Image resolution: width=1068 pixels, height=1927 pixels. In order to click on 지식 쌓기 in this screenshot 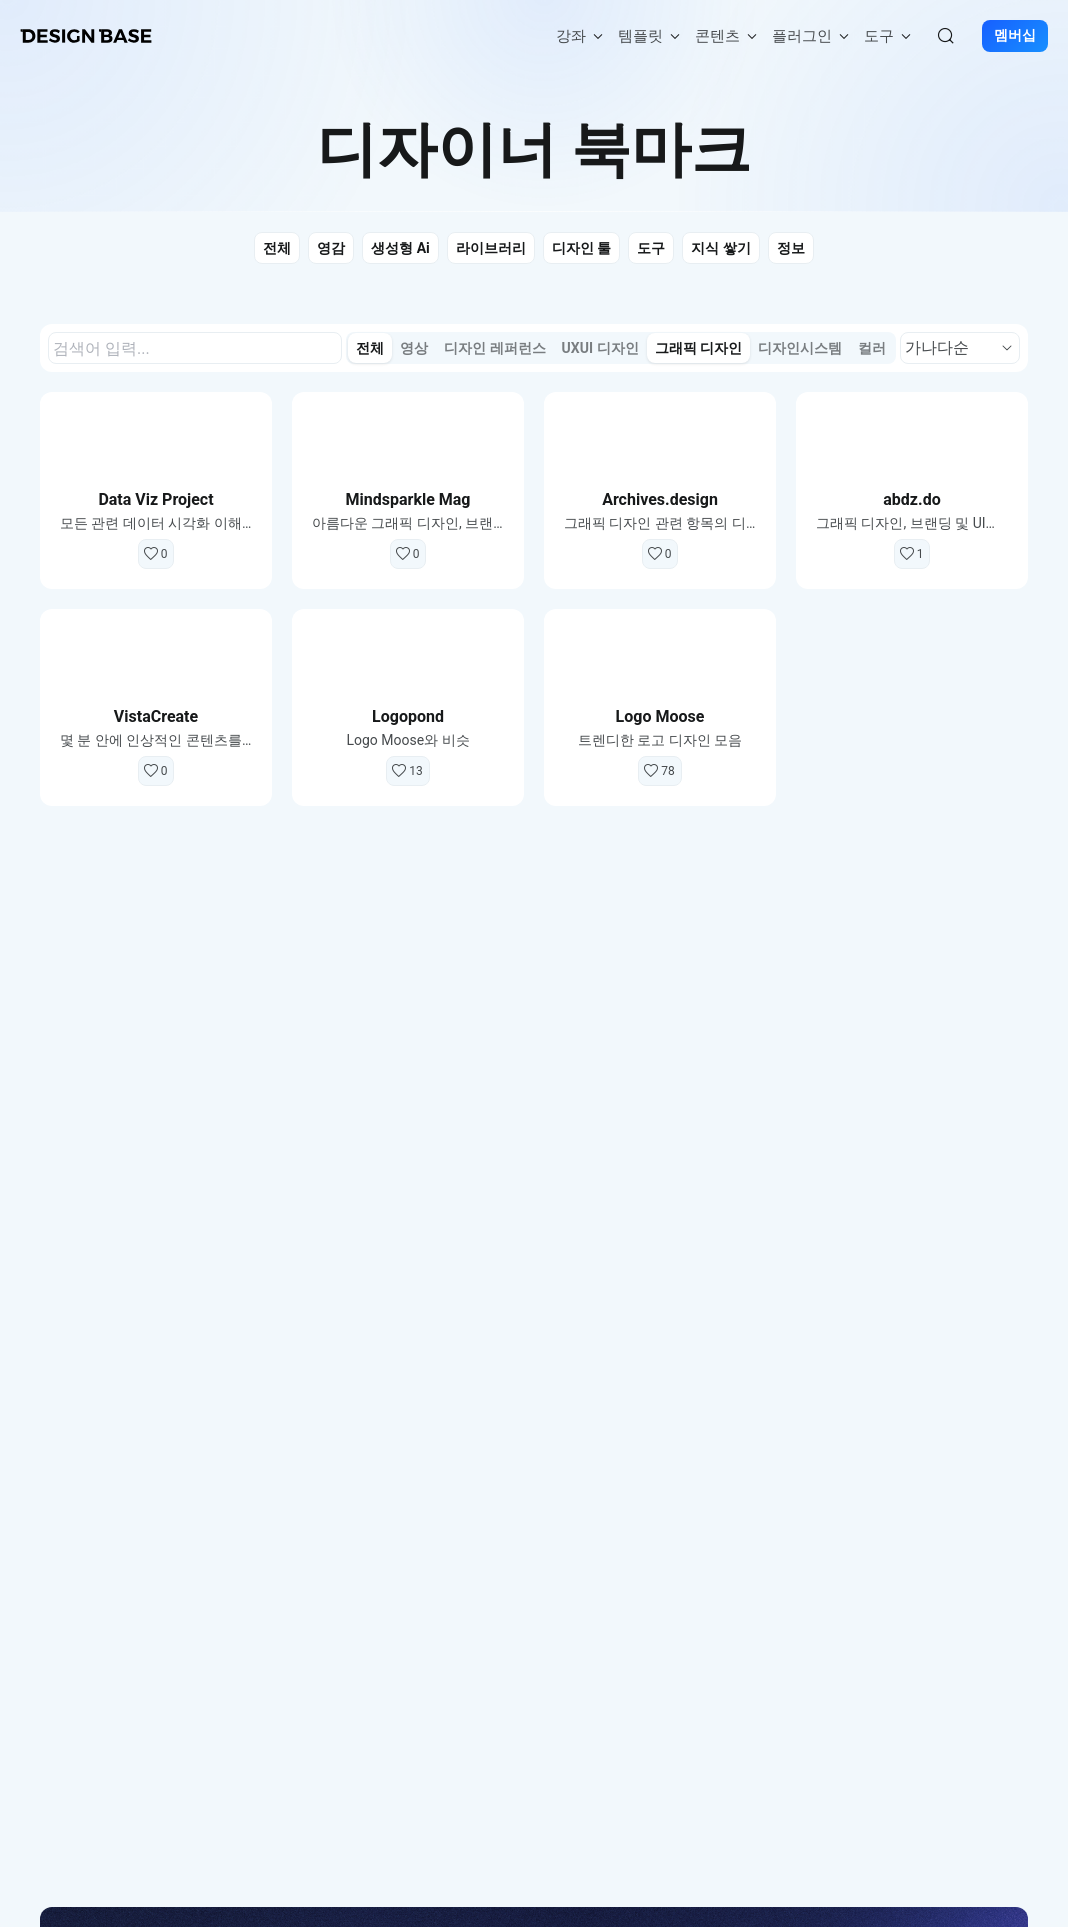, I will do `click(720, 248)`.